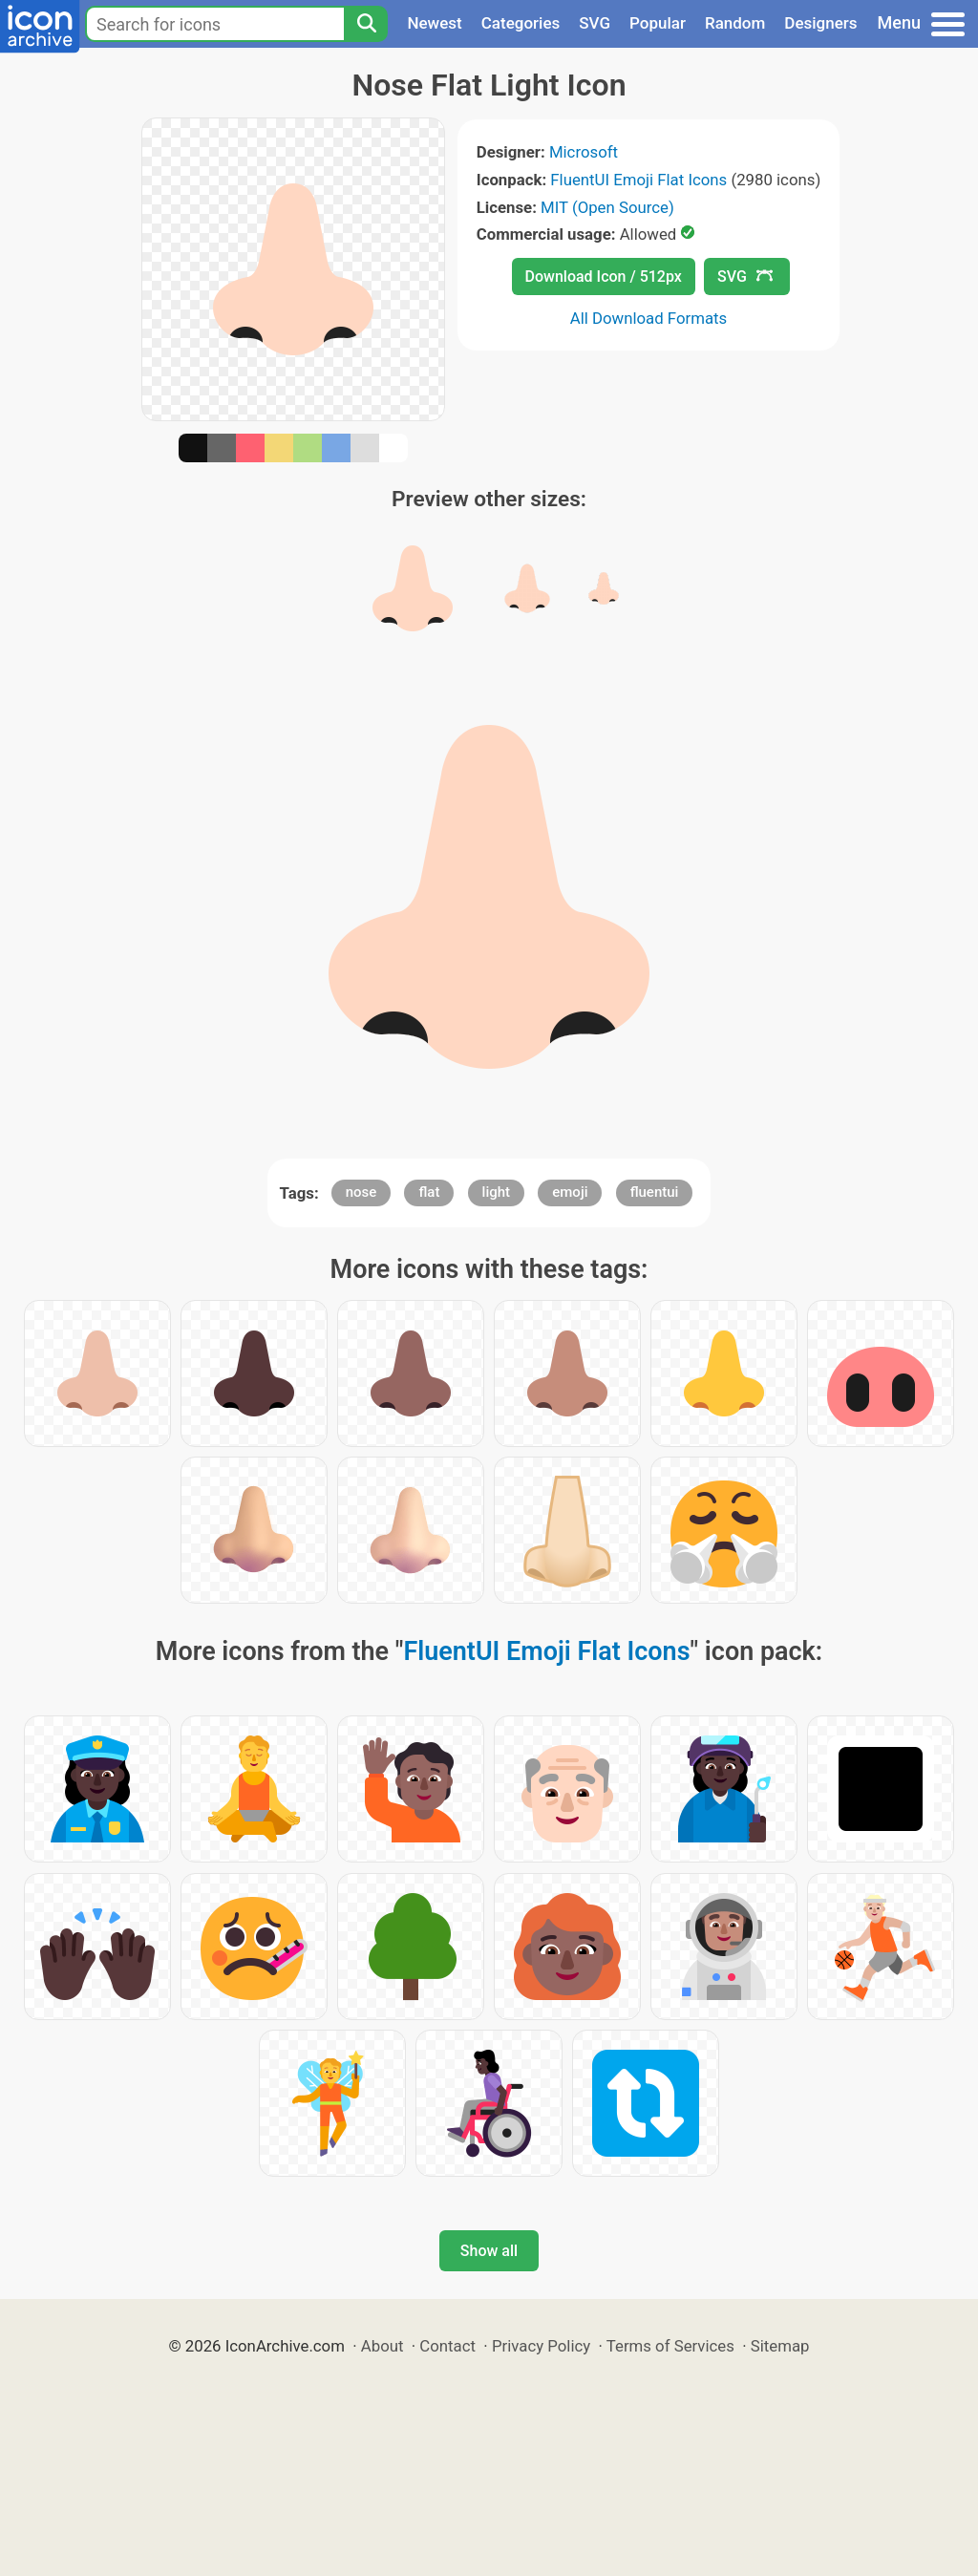 The width and height of the screenshot is (978, 2576). I want to click on About, so click(382, 2345).